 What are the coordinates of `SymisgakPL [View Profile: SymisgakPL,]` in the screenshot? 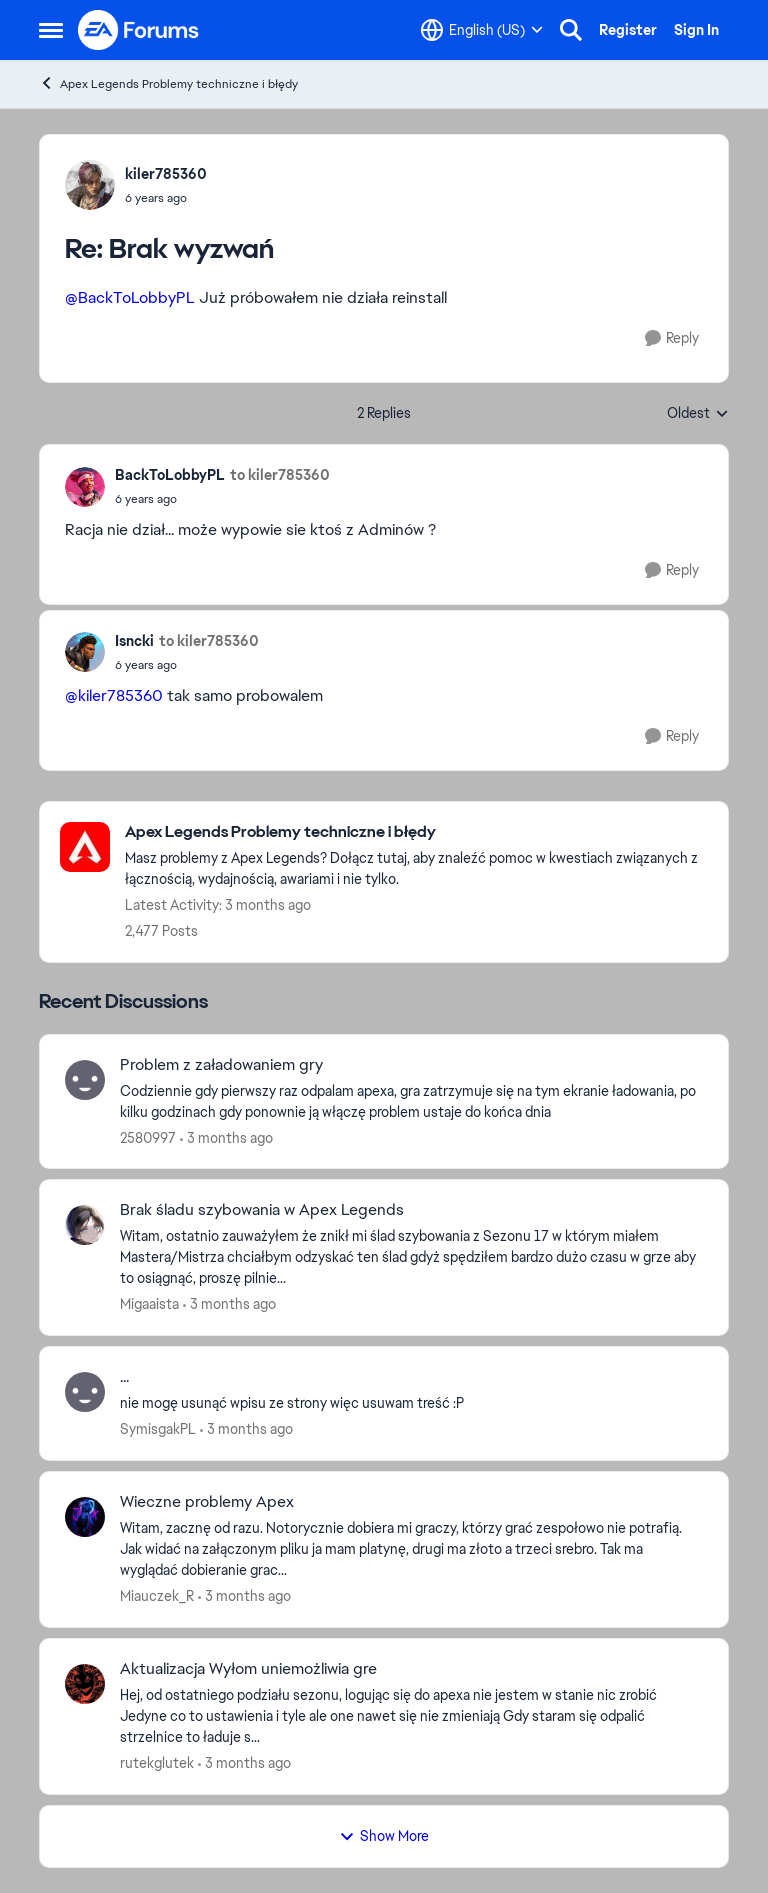 It's located at (158, 1429).